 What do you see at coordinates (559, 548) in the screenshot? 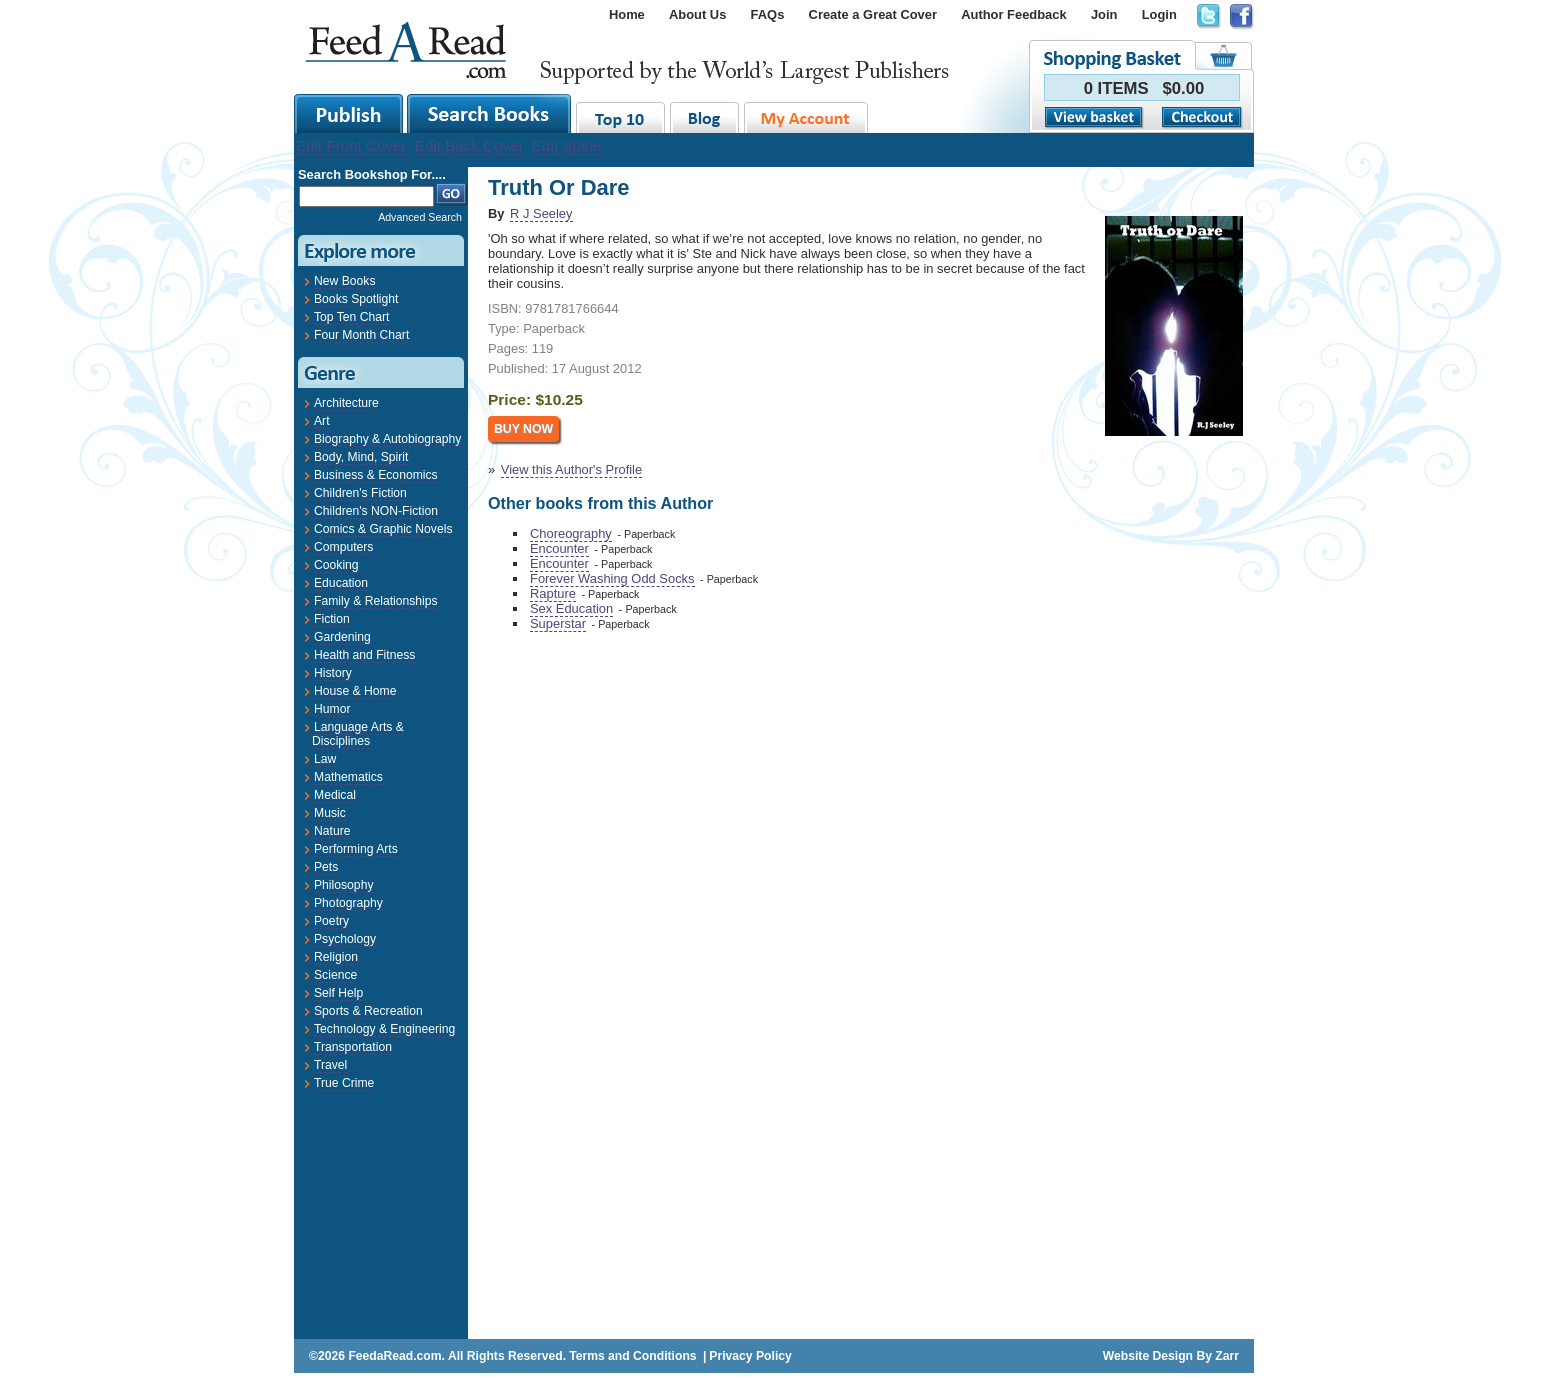
I see `Encounter` at bounding box center [559, 548].